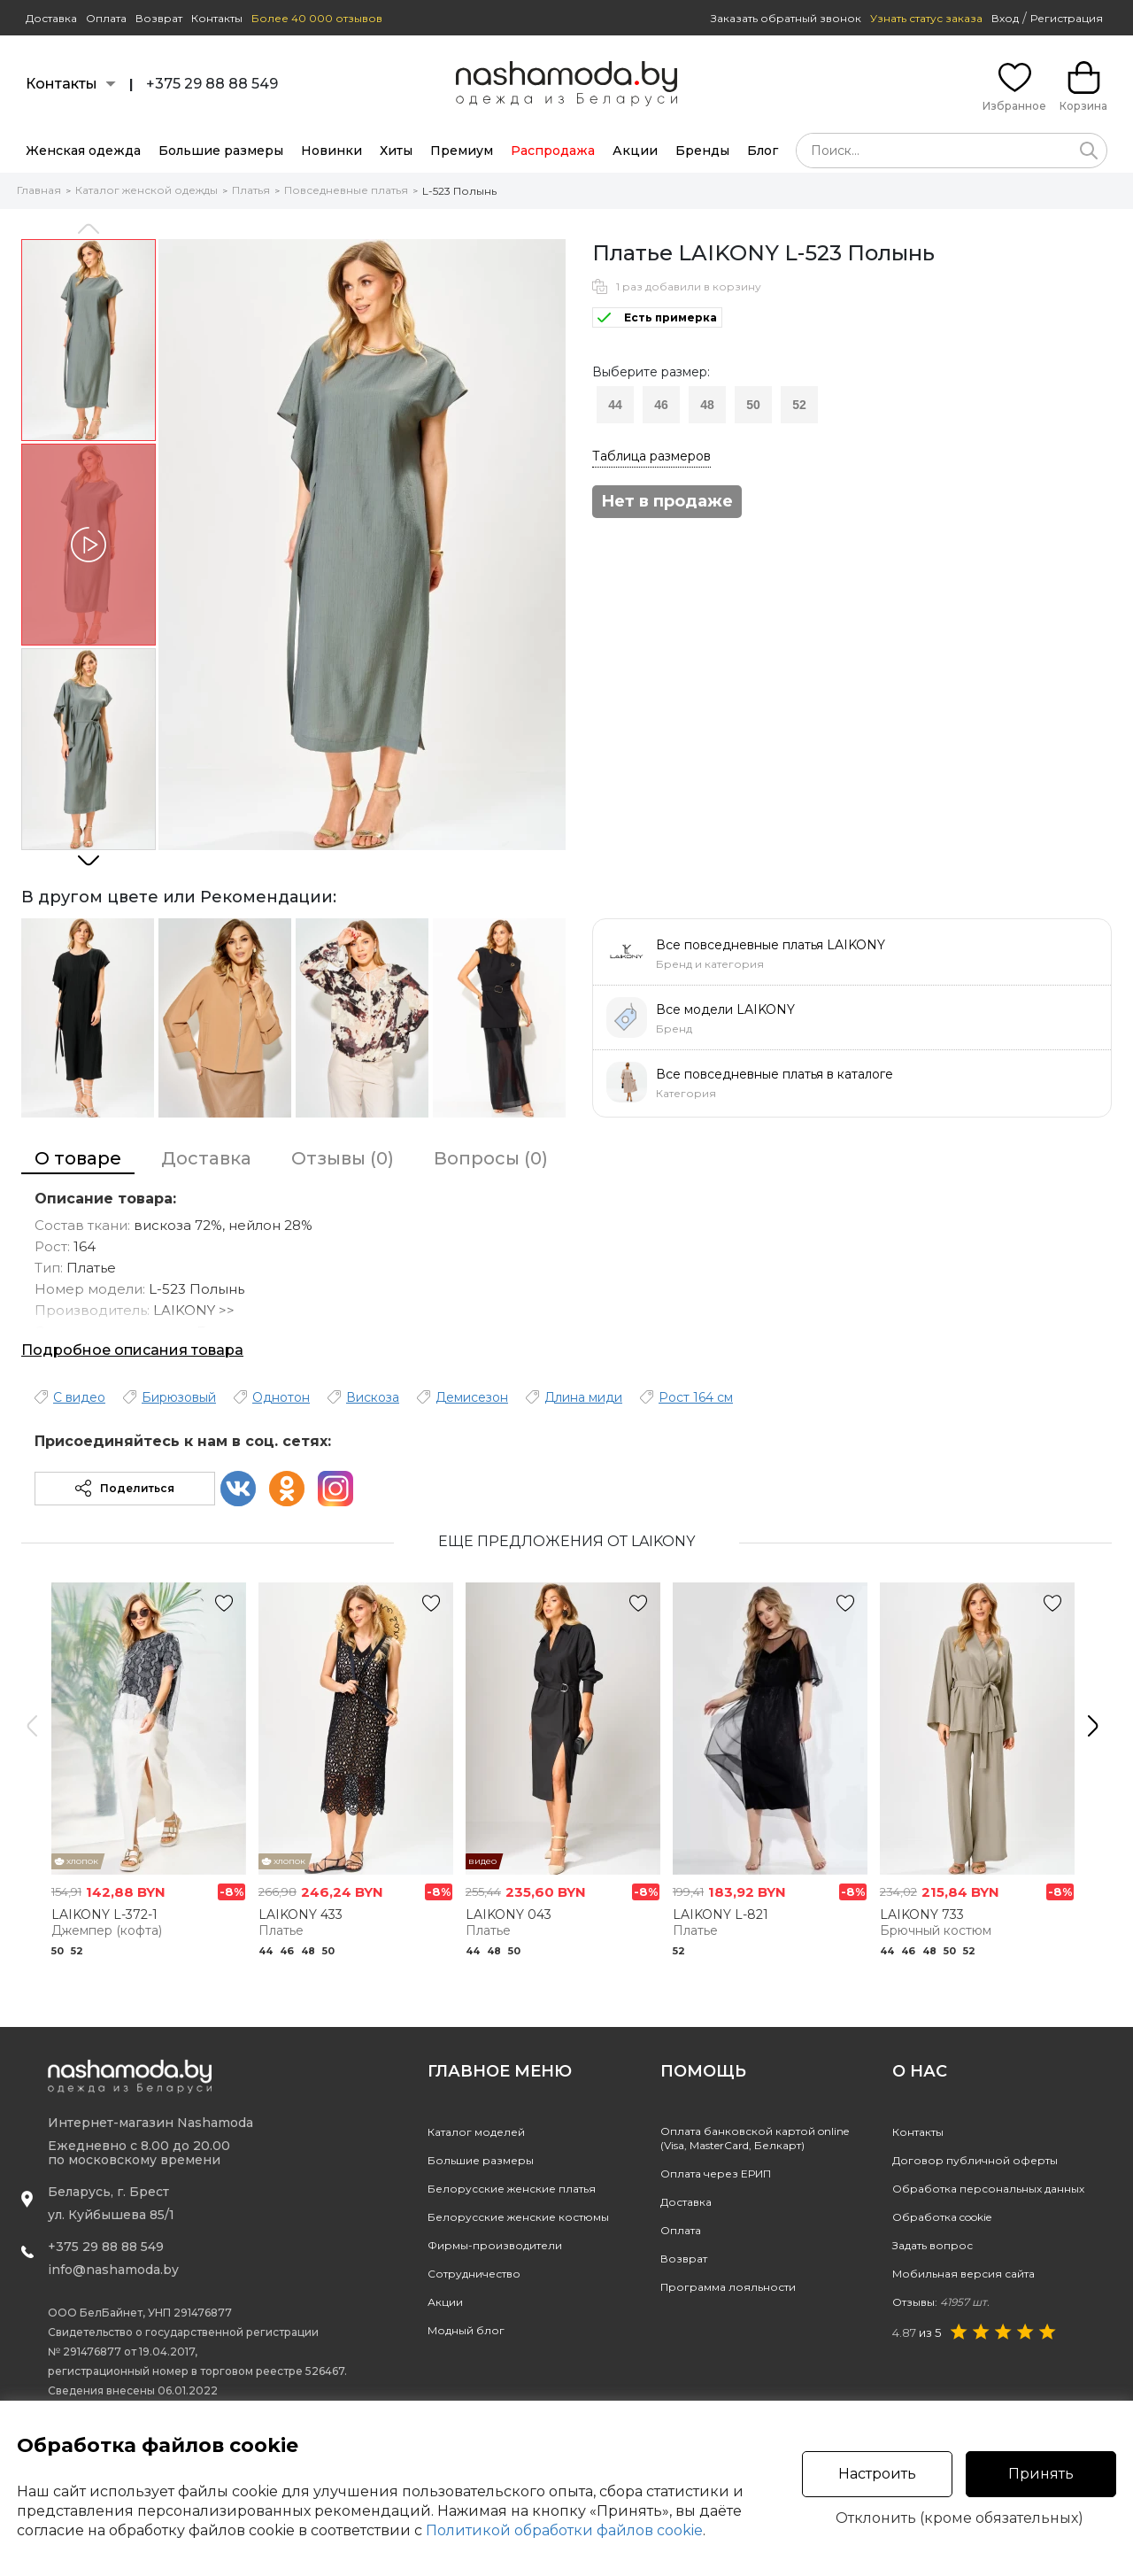  Describe the element at coordinates (959, 2518) in the screenshot. I see `Отклонить (кроме обязательных)` at that location.